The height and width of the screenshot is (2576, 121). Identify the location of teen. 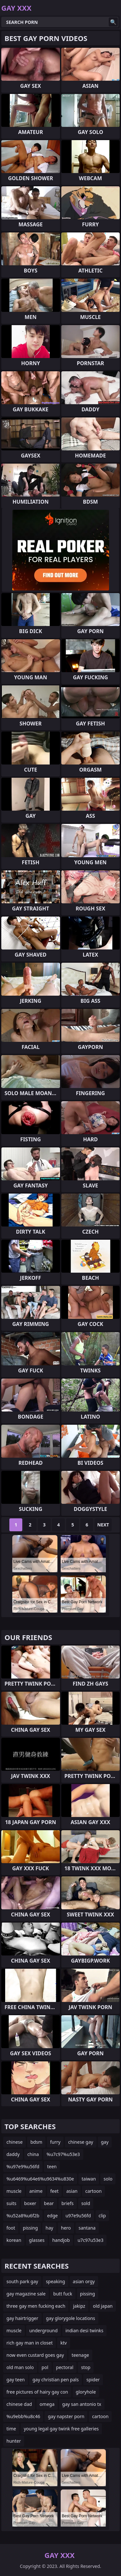
(52, 2166).